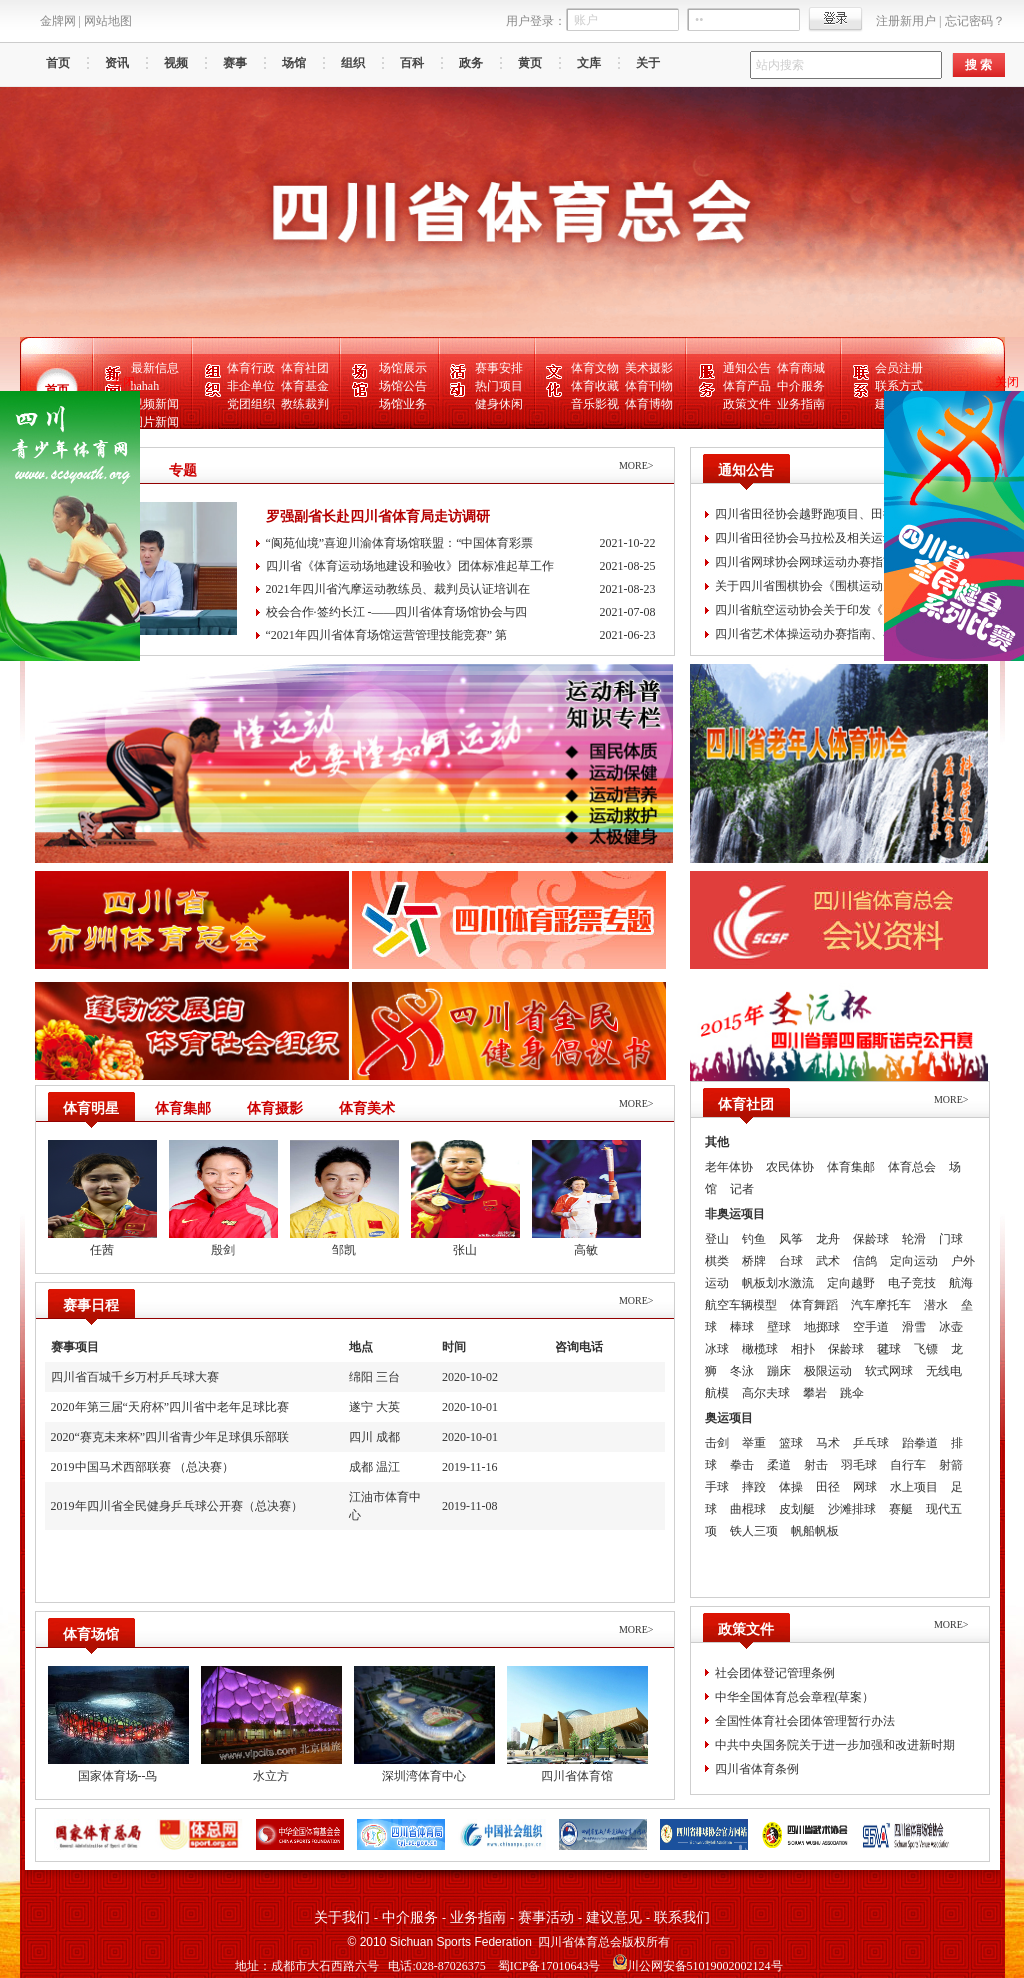 The width and height of the screenshot is (1024, 1978). What do you see at coordinates (461, 543) in the screenshot?
I see `“阆苑仙境”喜迎川渝体育场馆联盟：“中国体育彩票` at bounding box center [461, 543].